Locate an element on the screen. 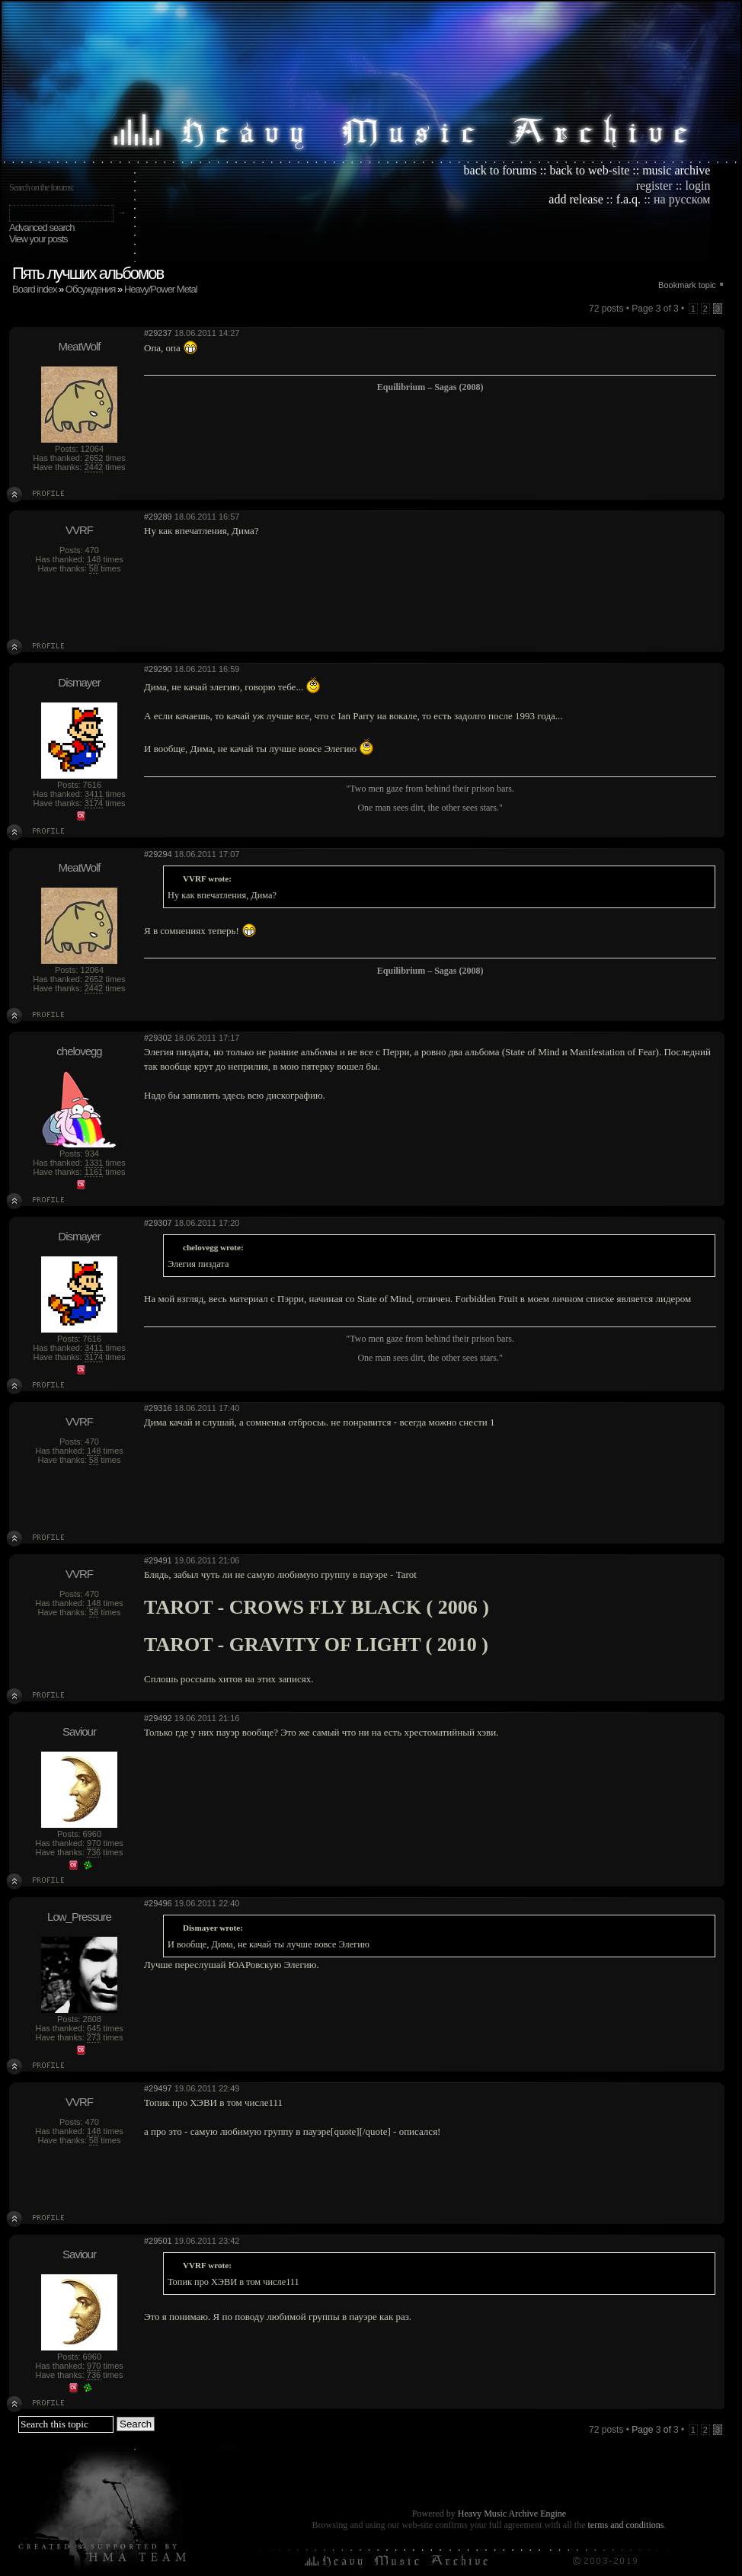 The image size is (742, 2576). #29496 is located at coordinates (158, 1903).